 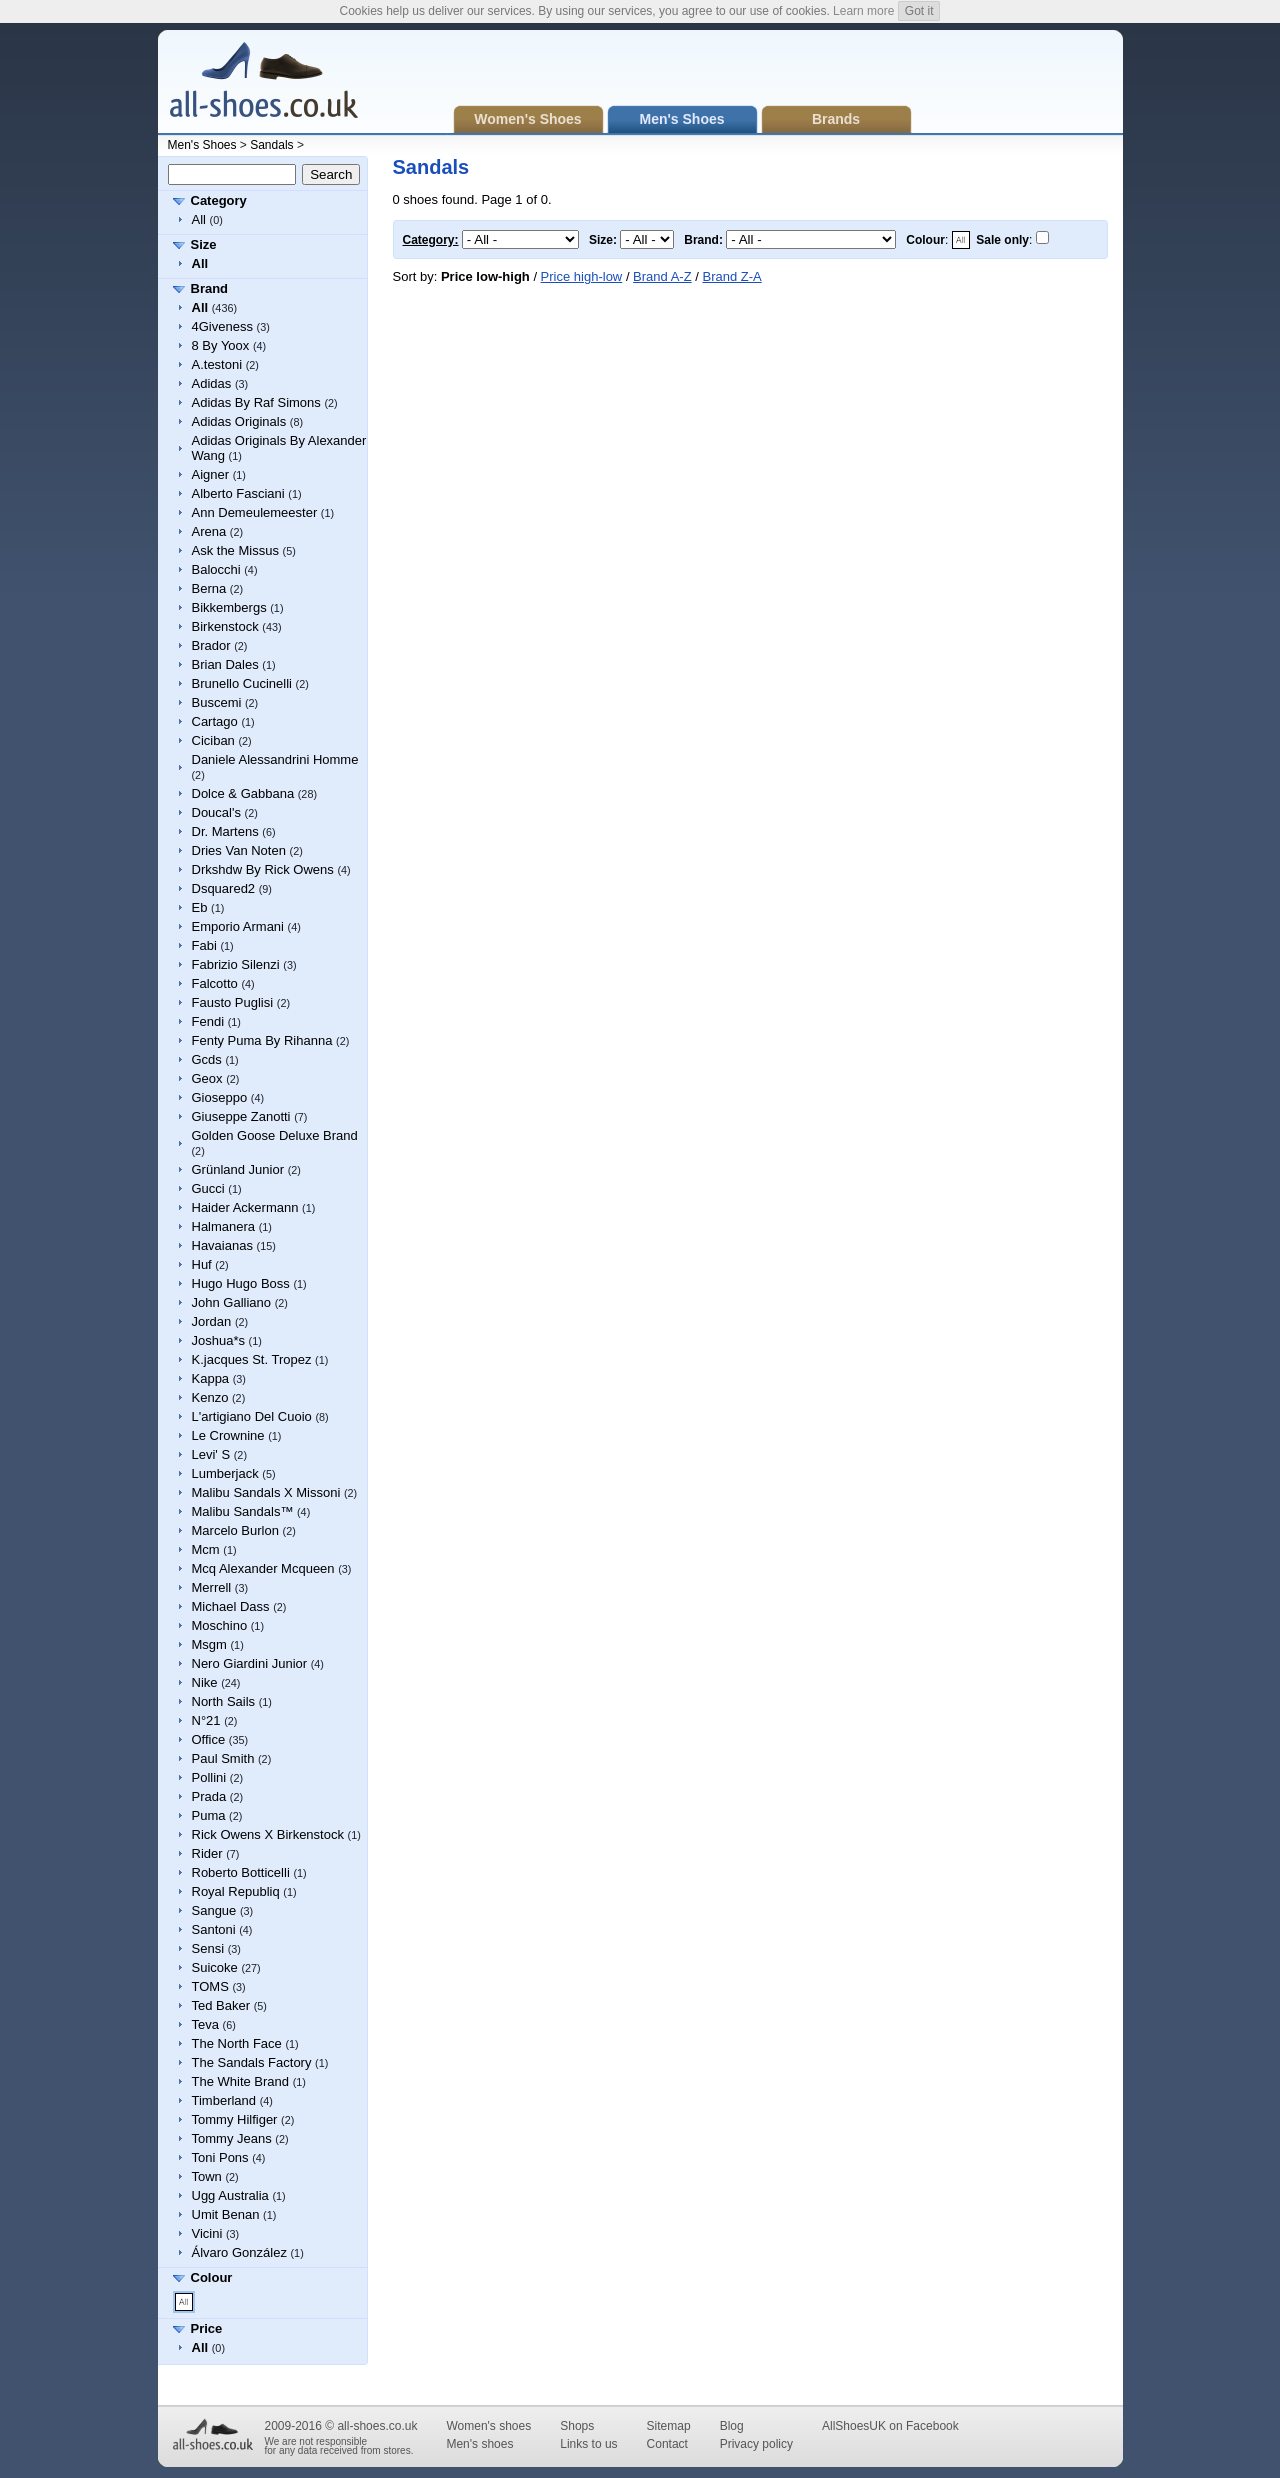 I want to click on Jordan, so click(x=212, y=1321).